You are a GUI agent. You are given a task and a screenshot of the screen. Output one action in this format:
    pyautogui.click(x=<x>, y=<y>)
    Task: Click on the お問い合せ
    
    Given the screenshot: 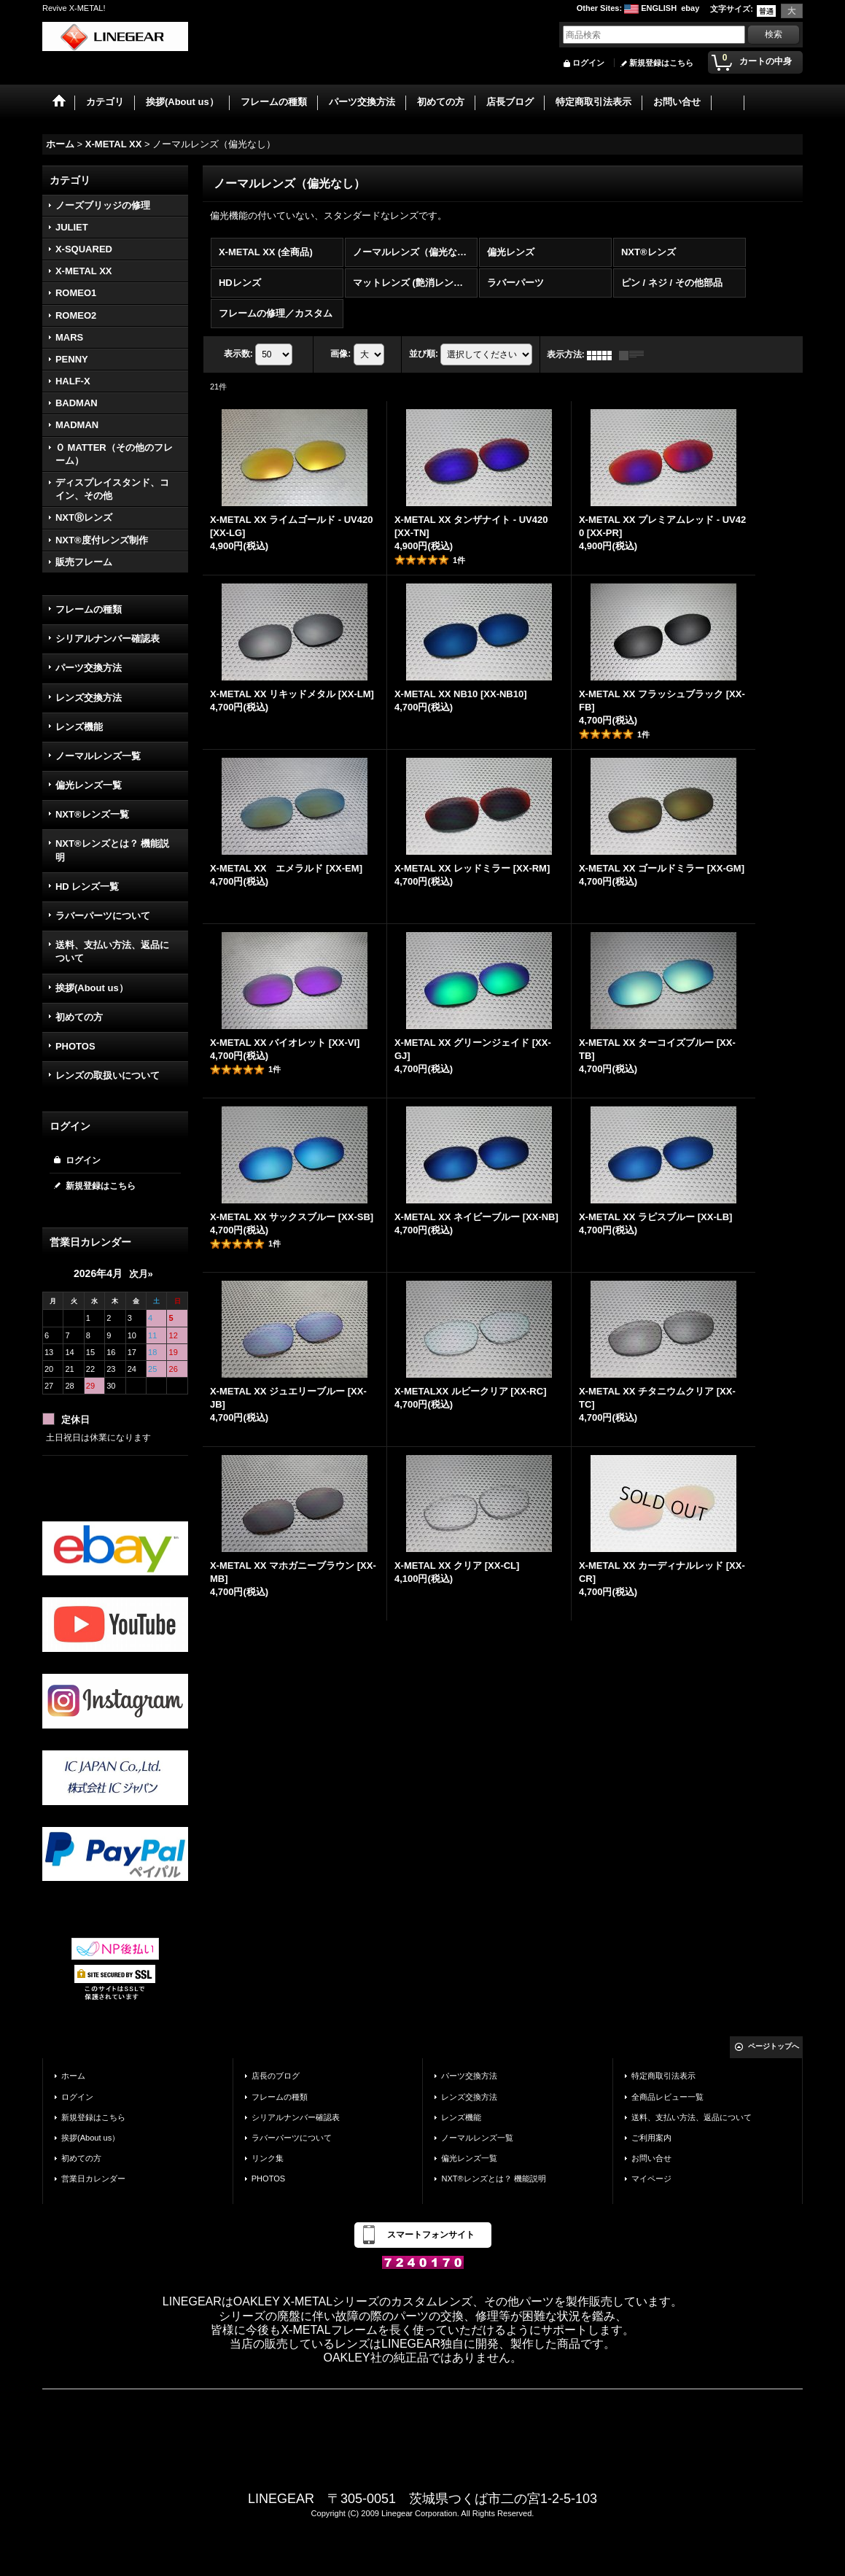 What is the action you would take?
    pyautogui.click(x=651, y=2158)
    